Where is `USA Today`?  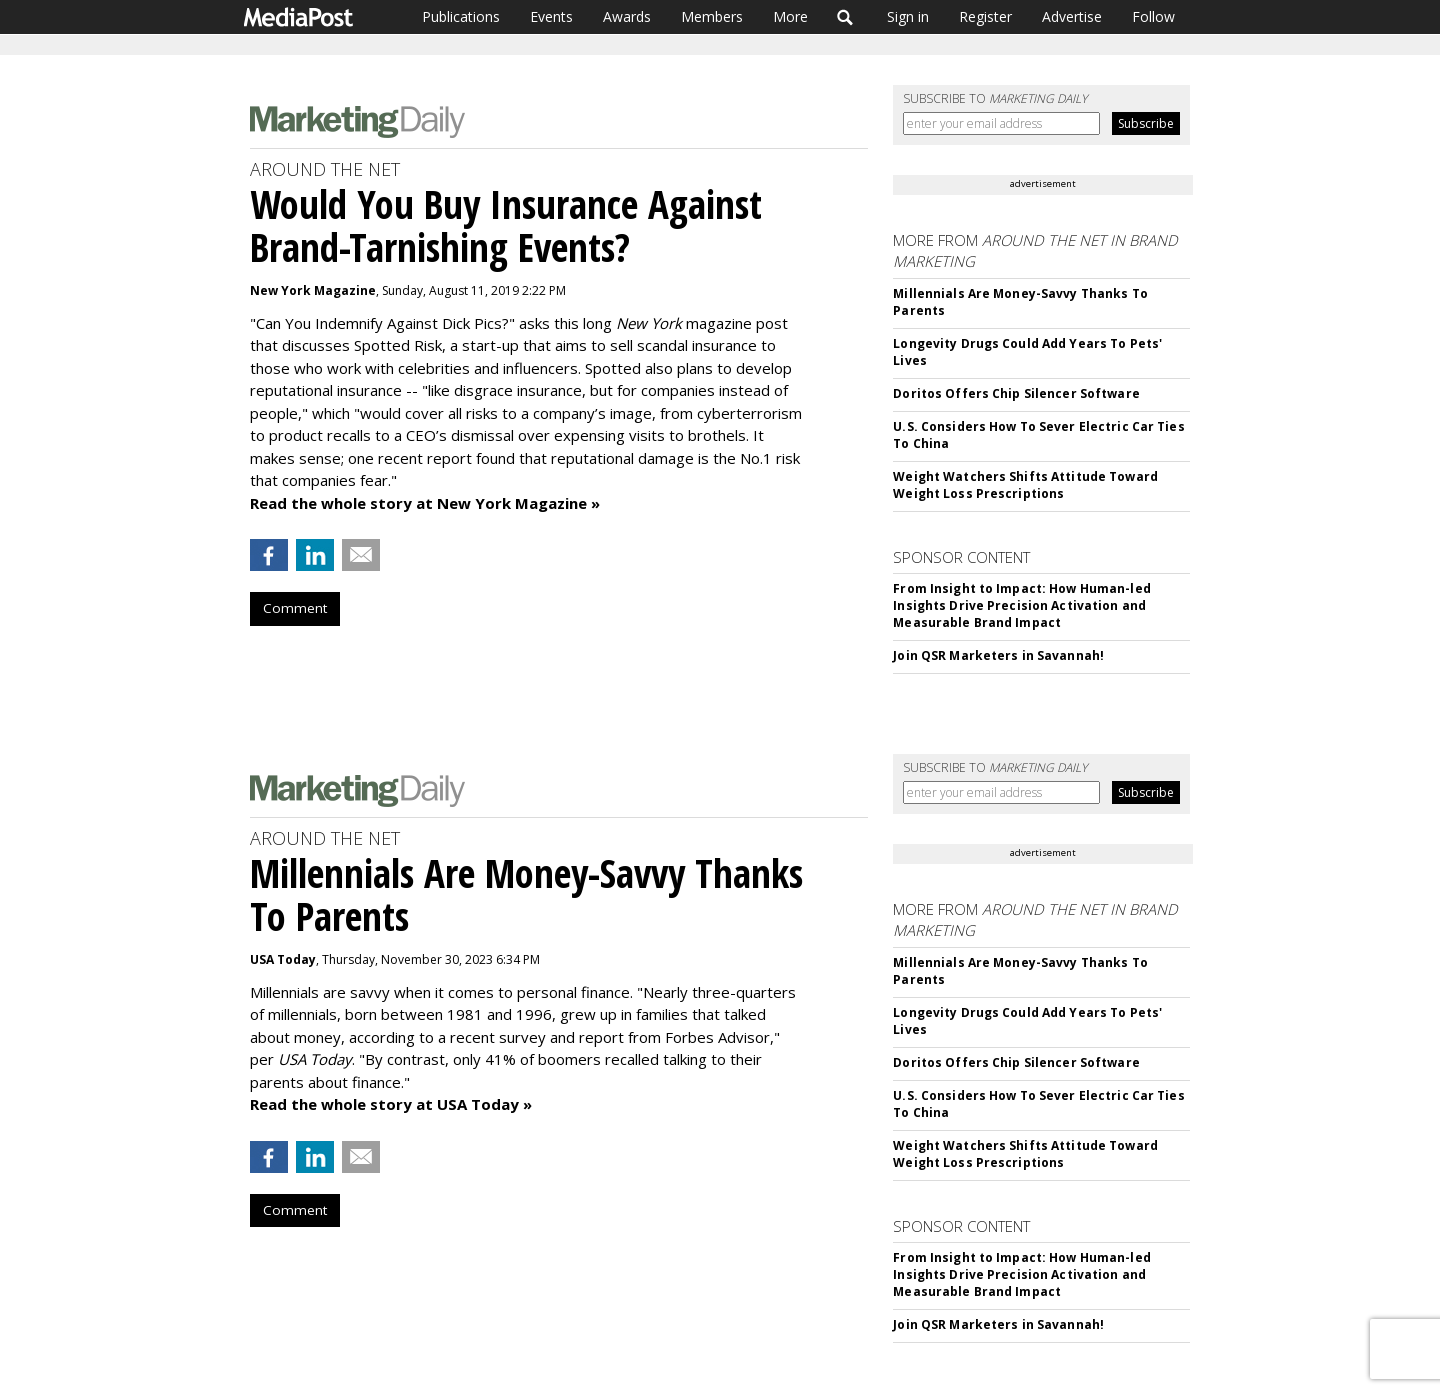 USA Today is located at coordinates (283, 959).